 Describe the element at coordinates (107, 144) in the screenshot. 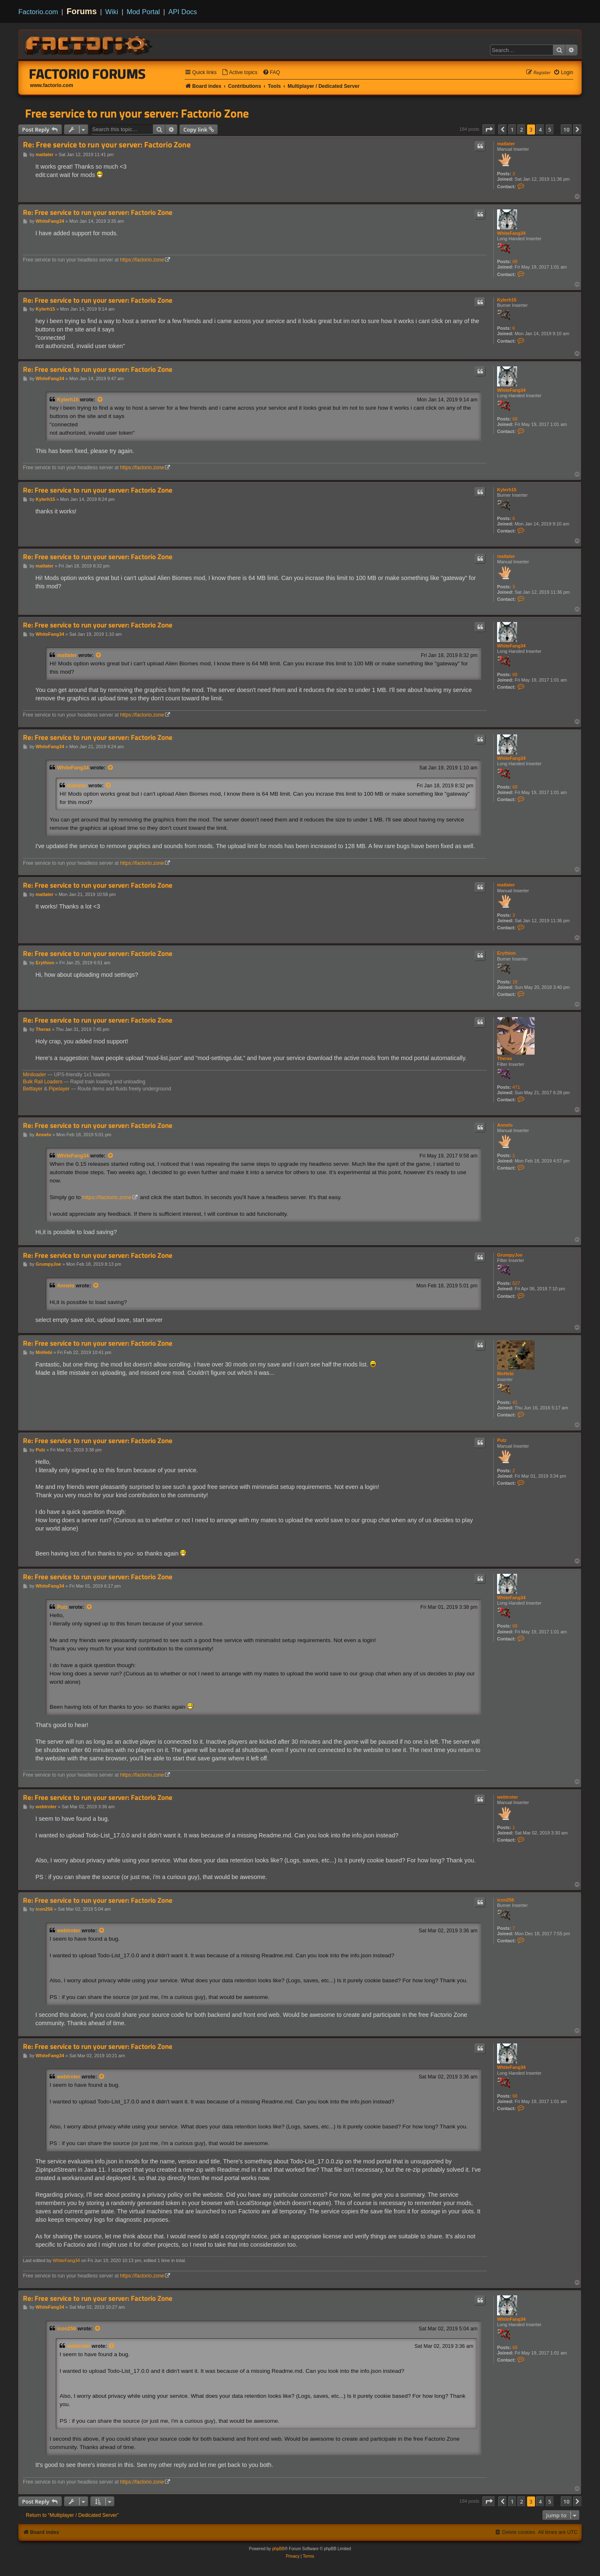

I see `Re: Free service to run your server: Factorio Zone` at that location.